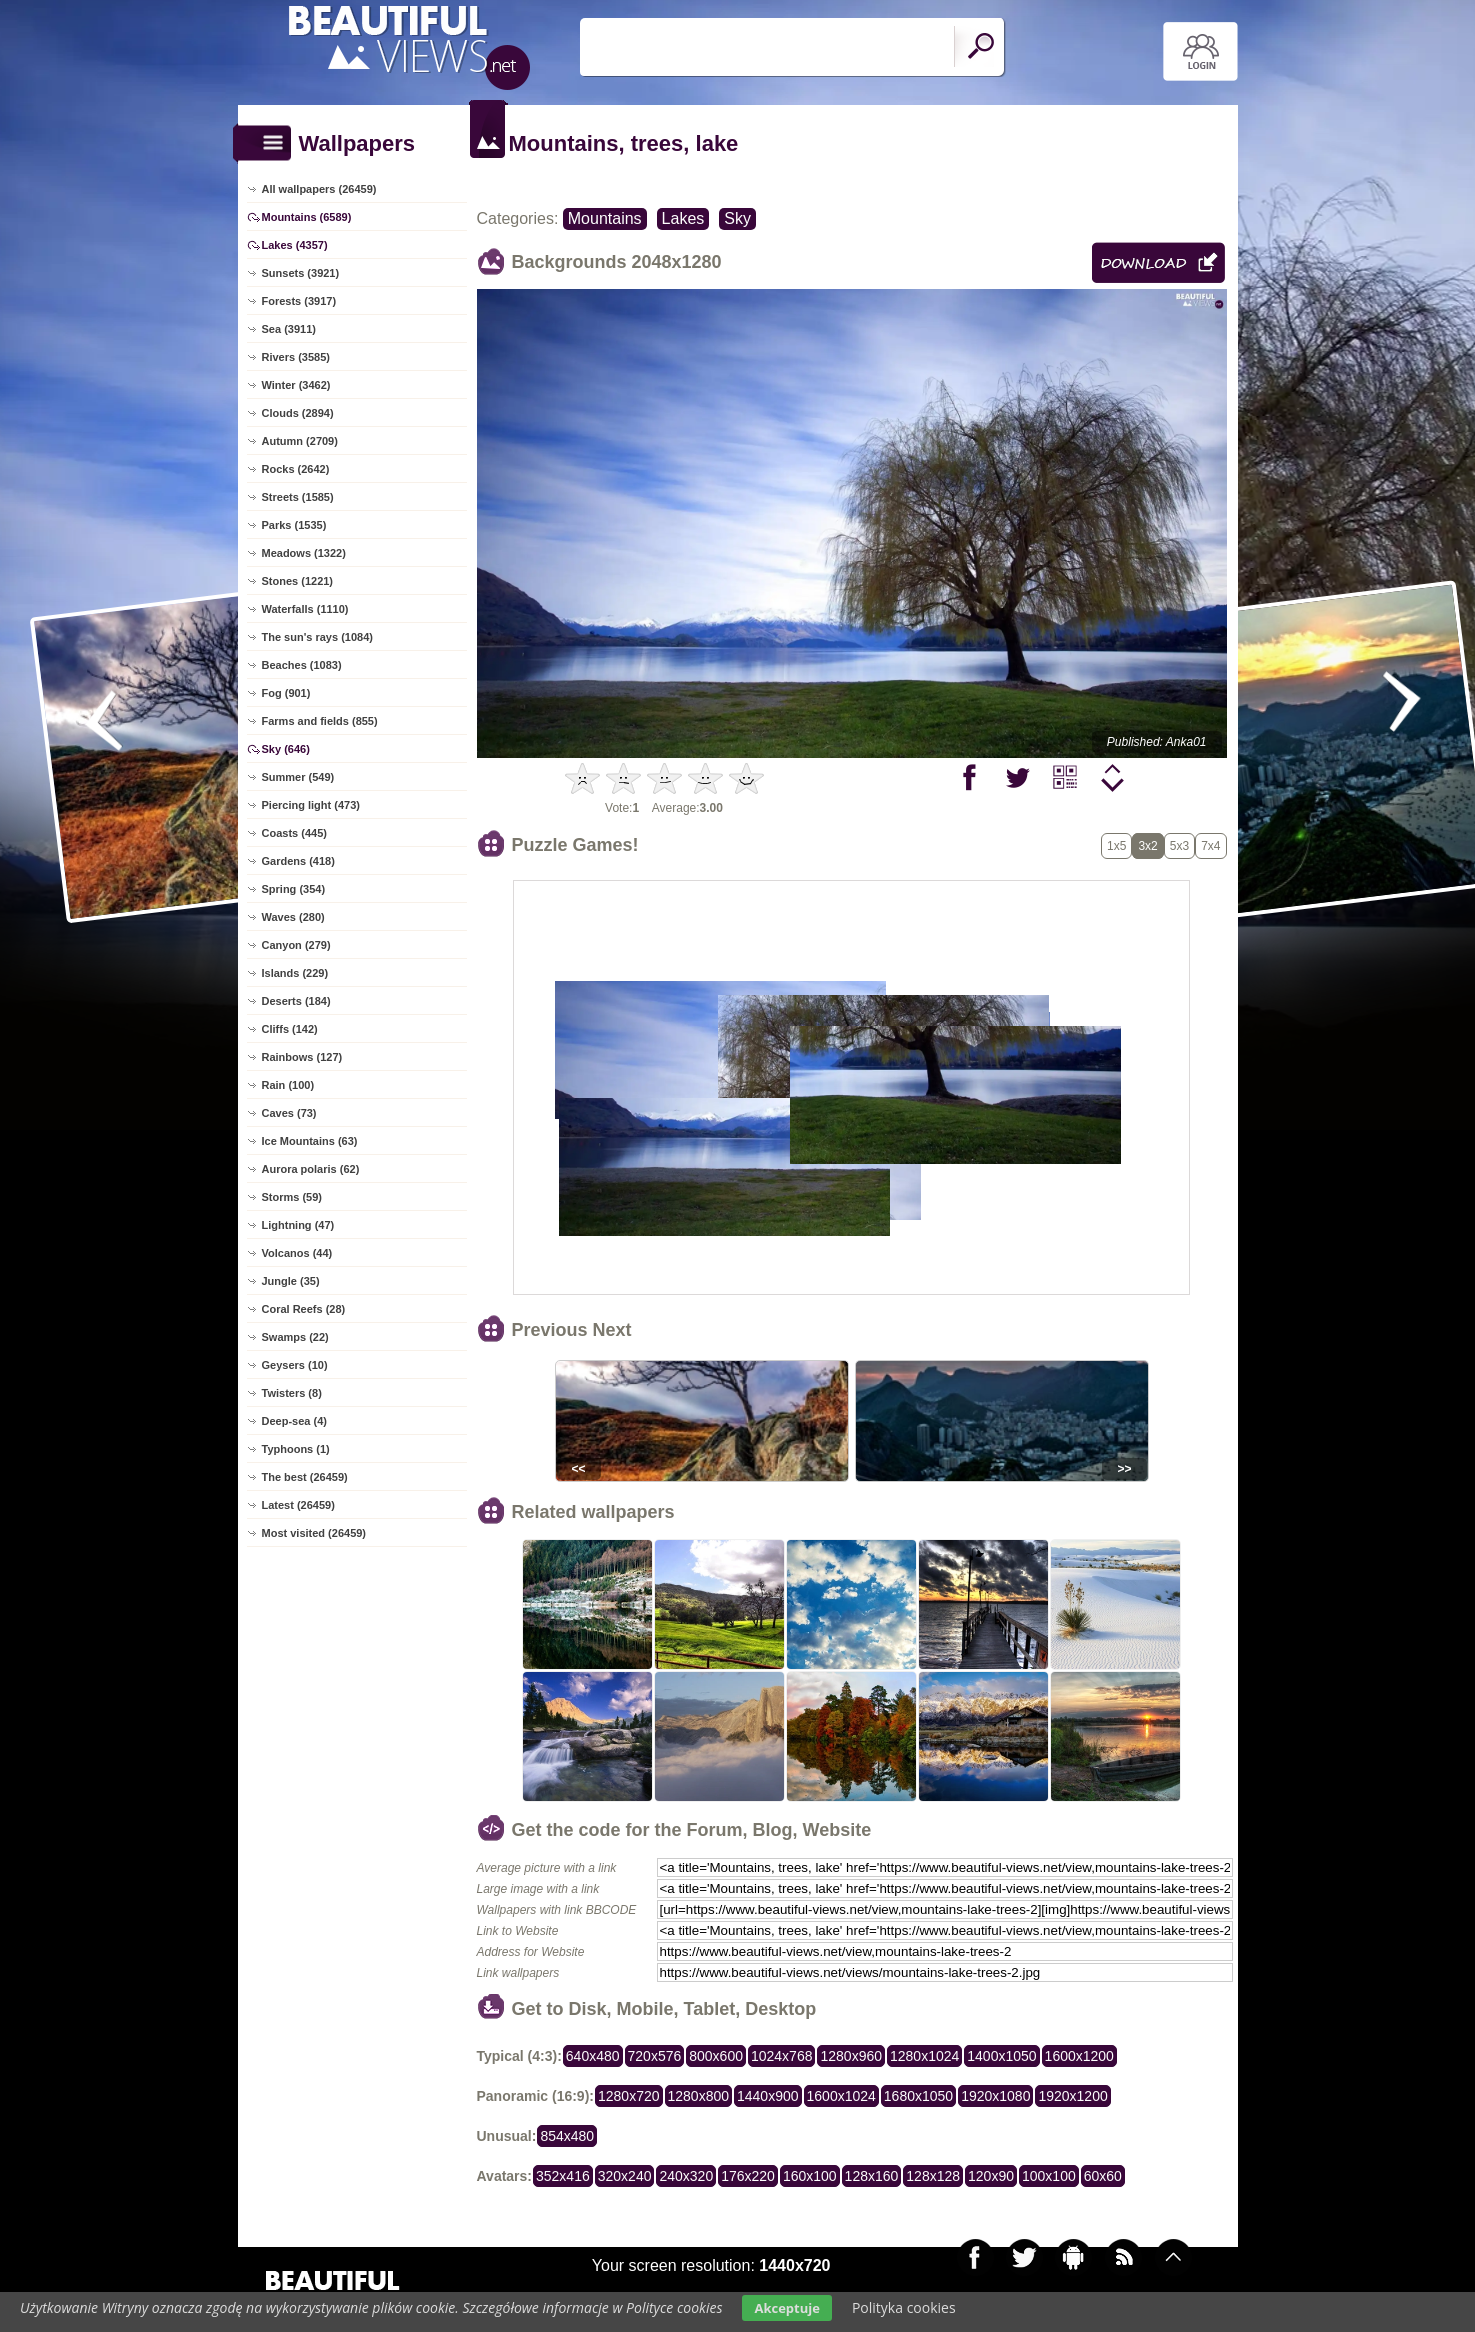  I want to click on Geysers (10), so click(295, 1365).